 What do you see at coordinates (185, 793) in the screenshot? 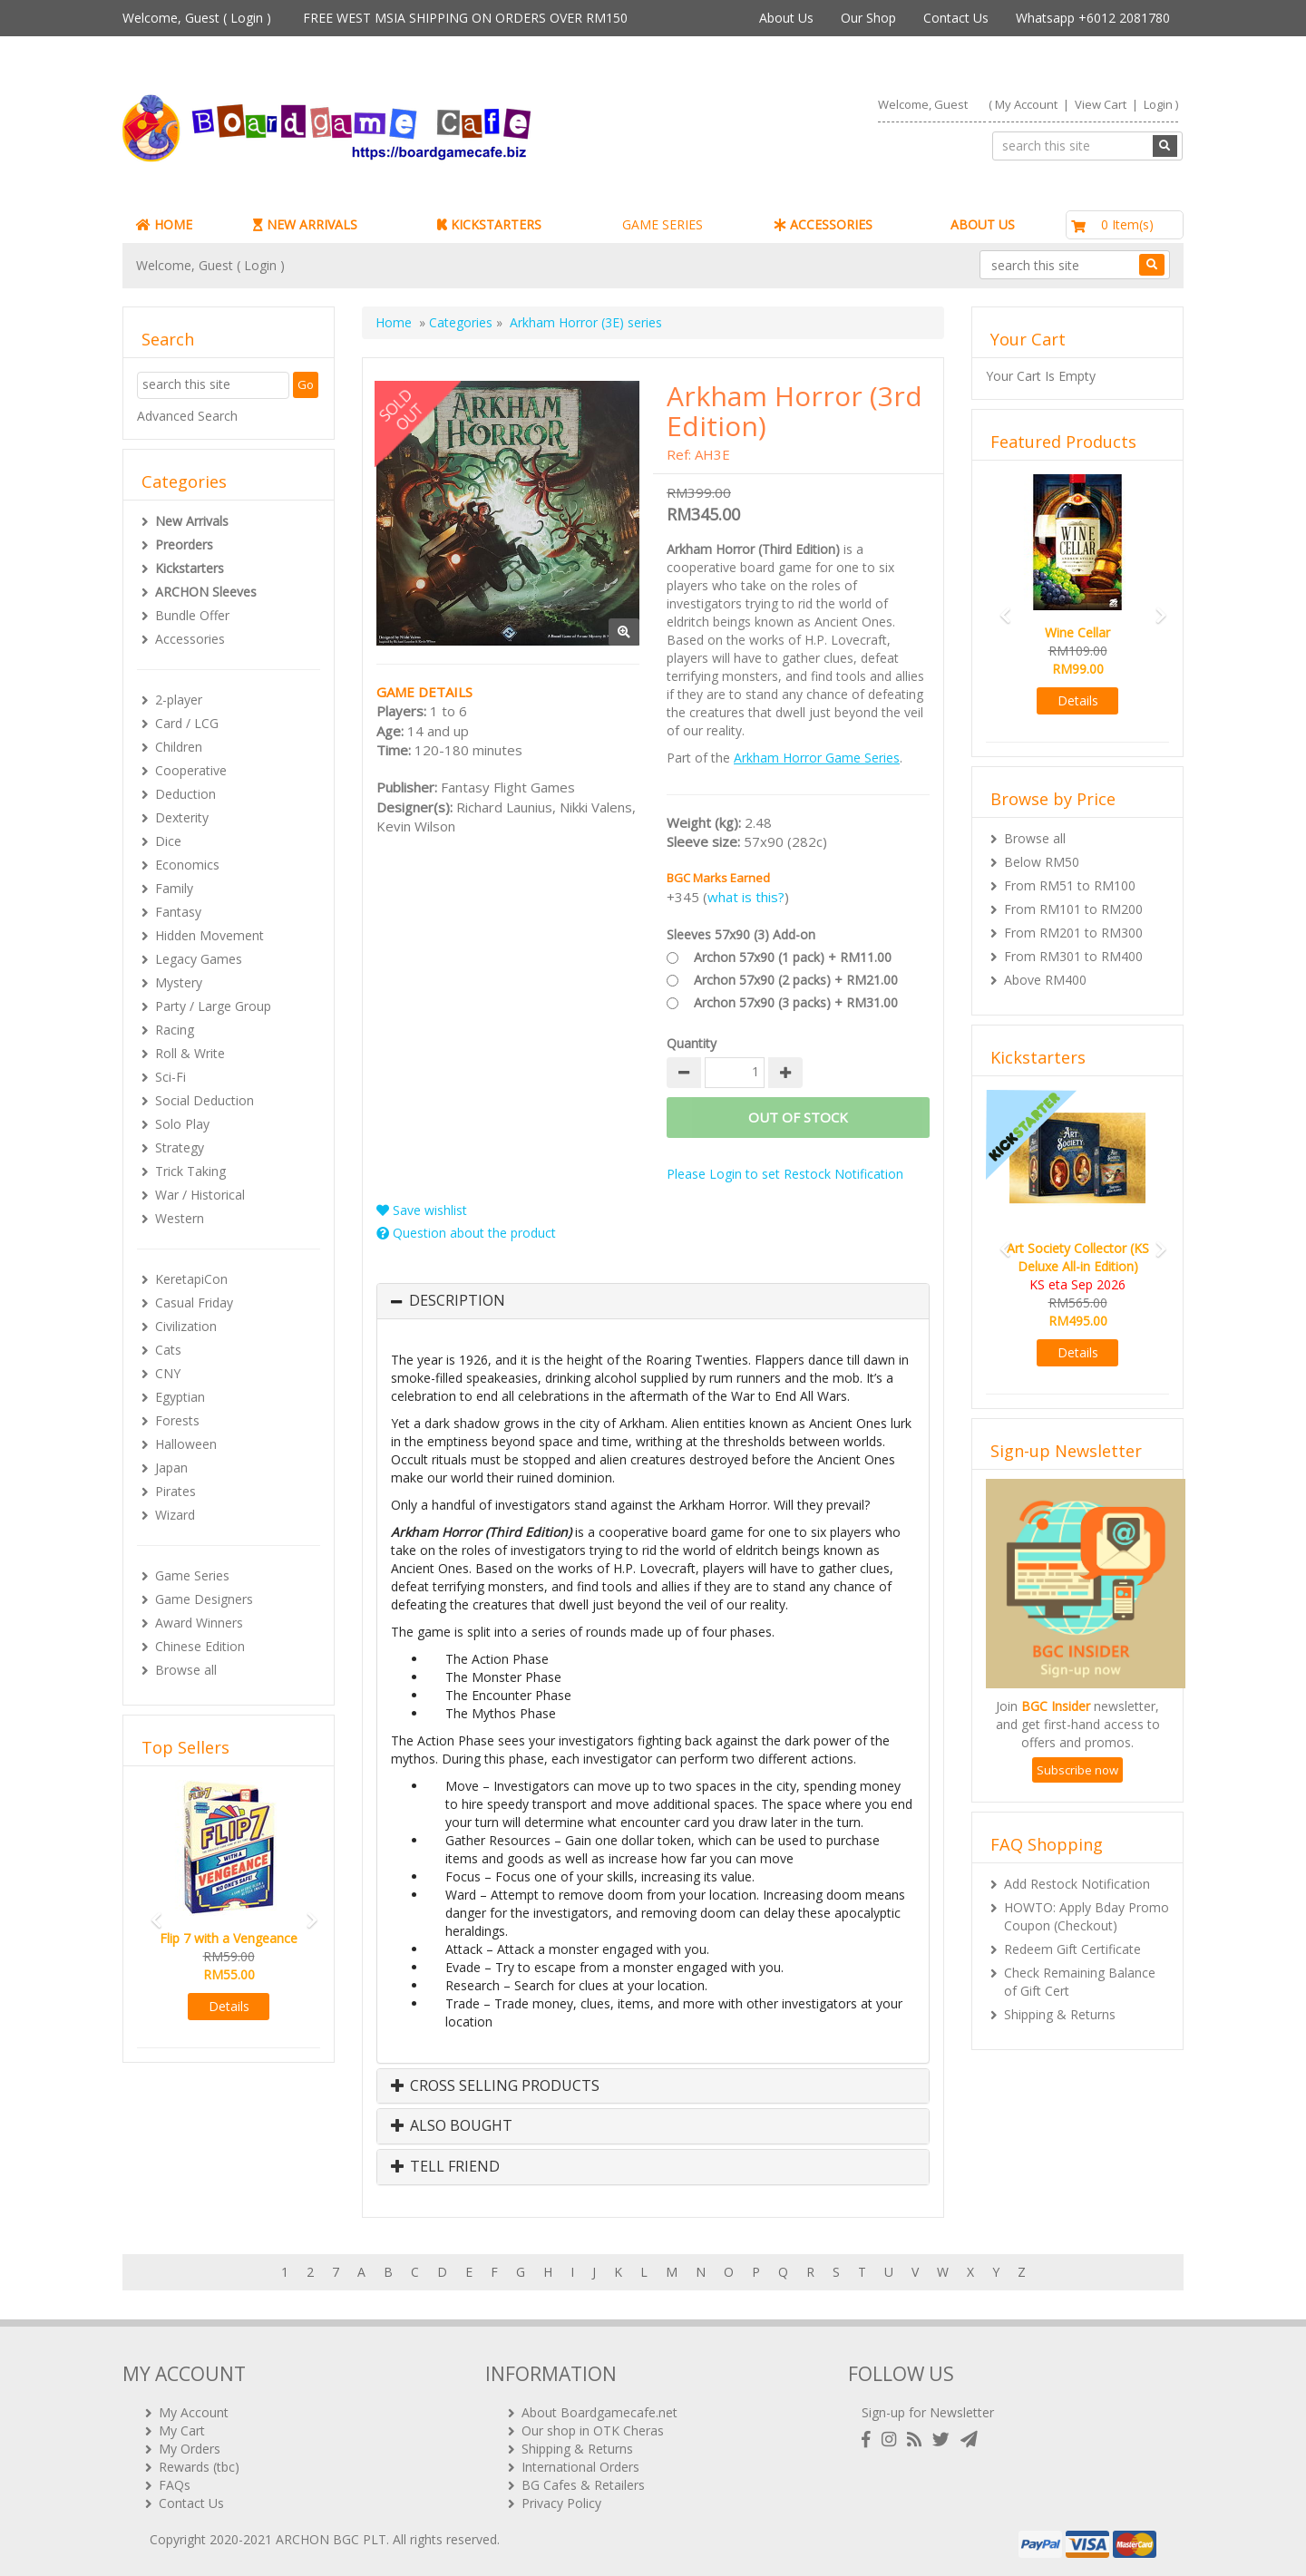
I see `Deduction` at bounding box center [185, 793].